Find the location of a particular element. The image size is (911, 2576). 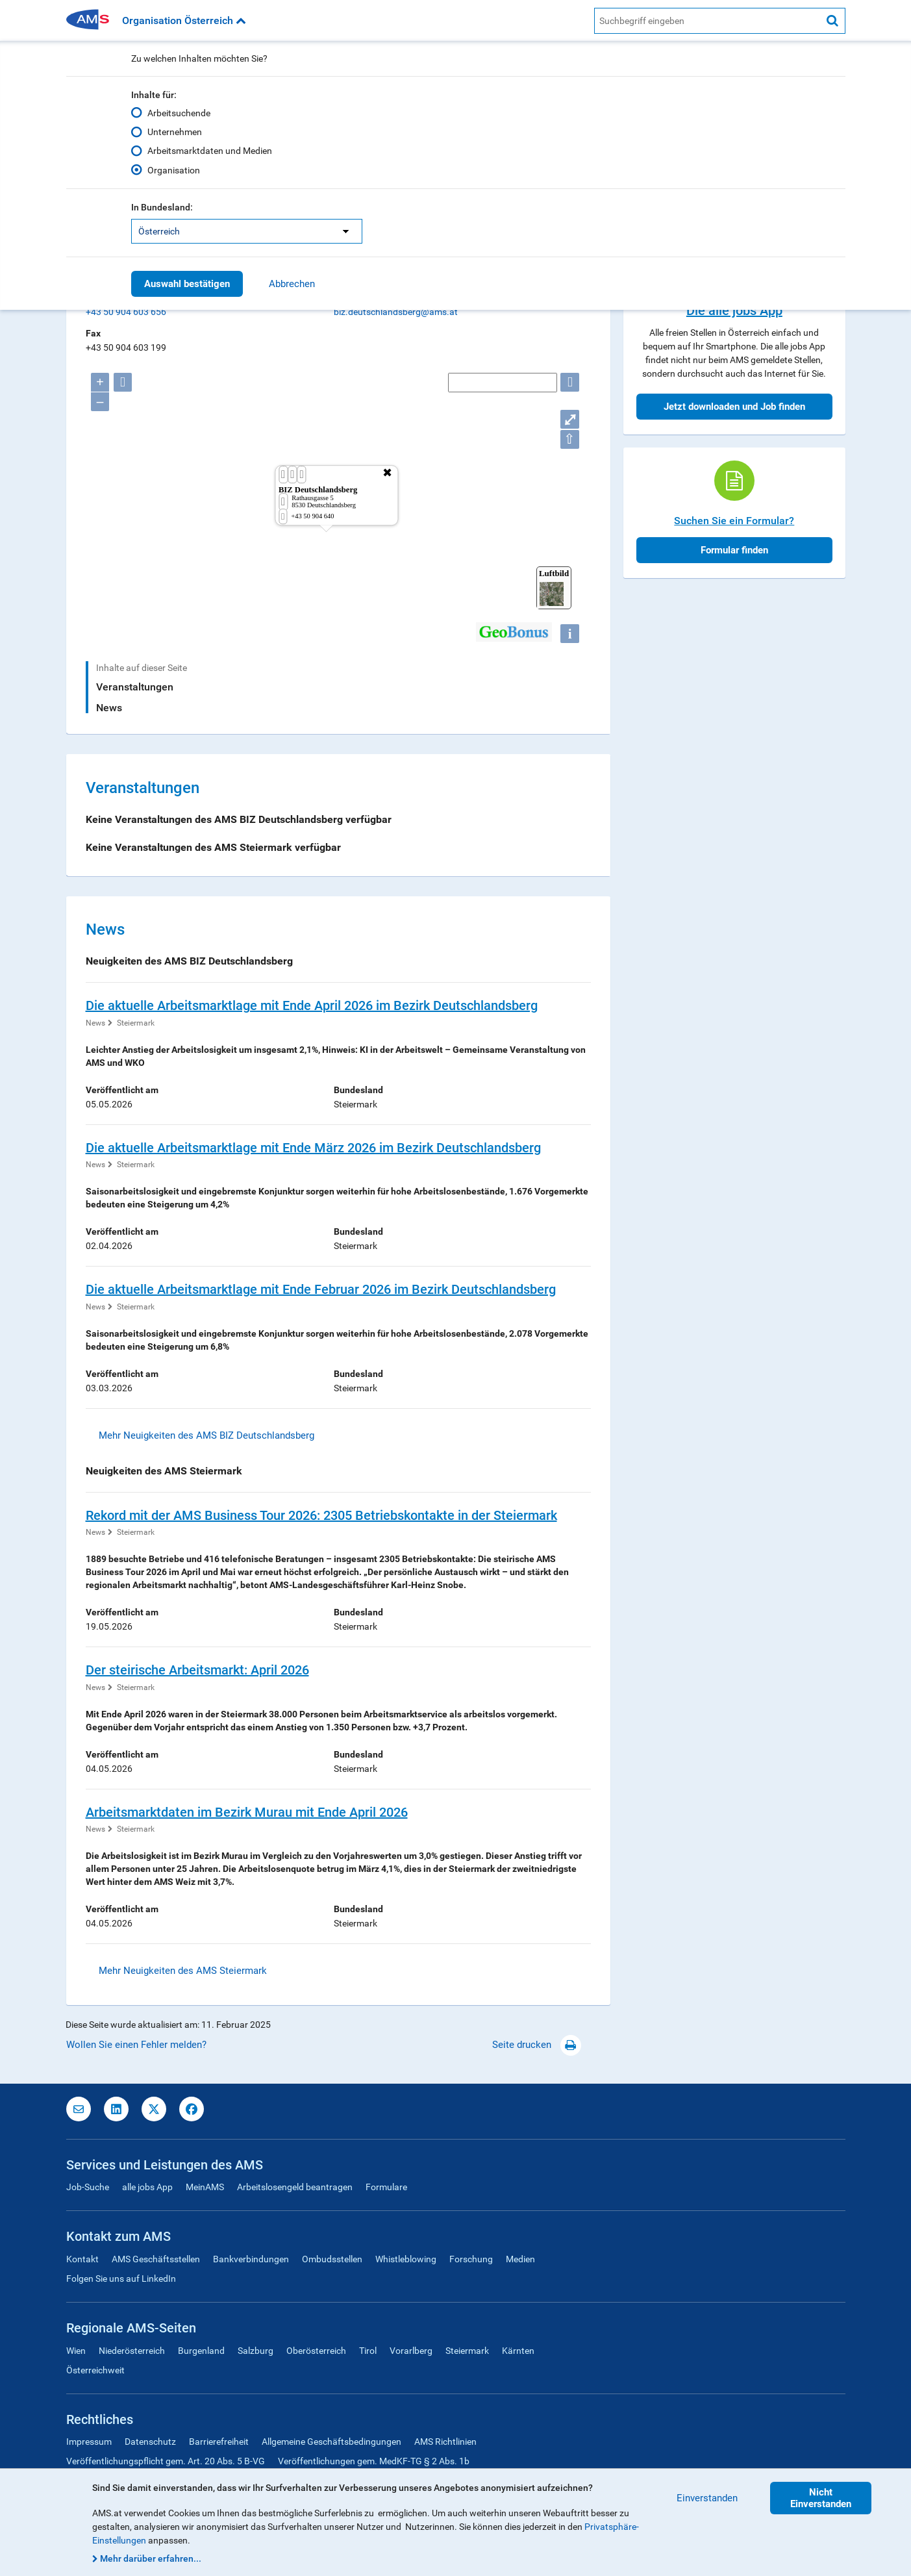

Jetzt downloaden und Job finden is located at coordinates (734, 406).